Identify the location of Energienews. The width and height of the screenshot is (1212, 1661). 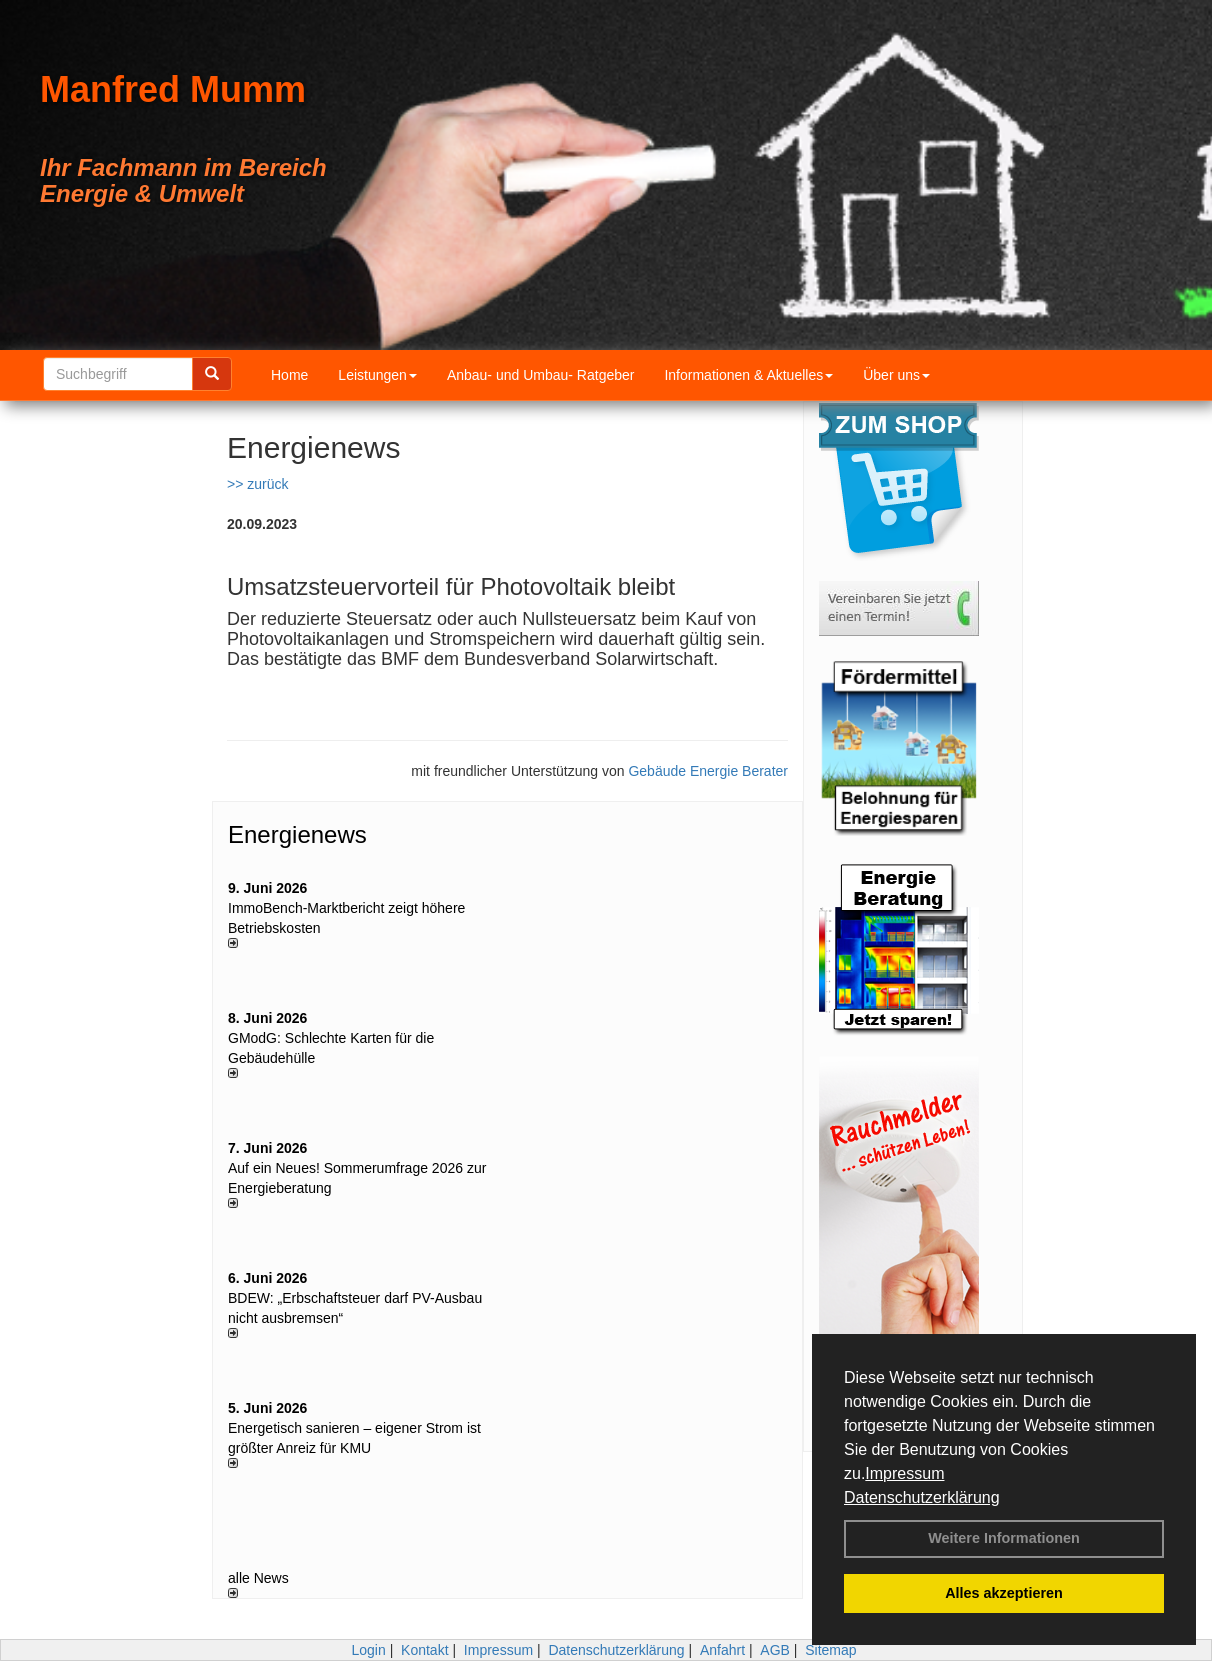
(297, 834).